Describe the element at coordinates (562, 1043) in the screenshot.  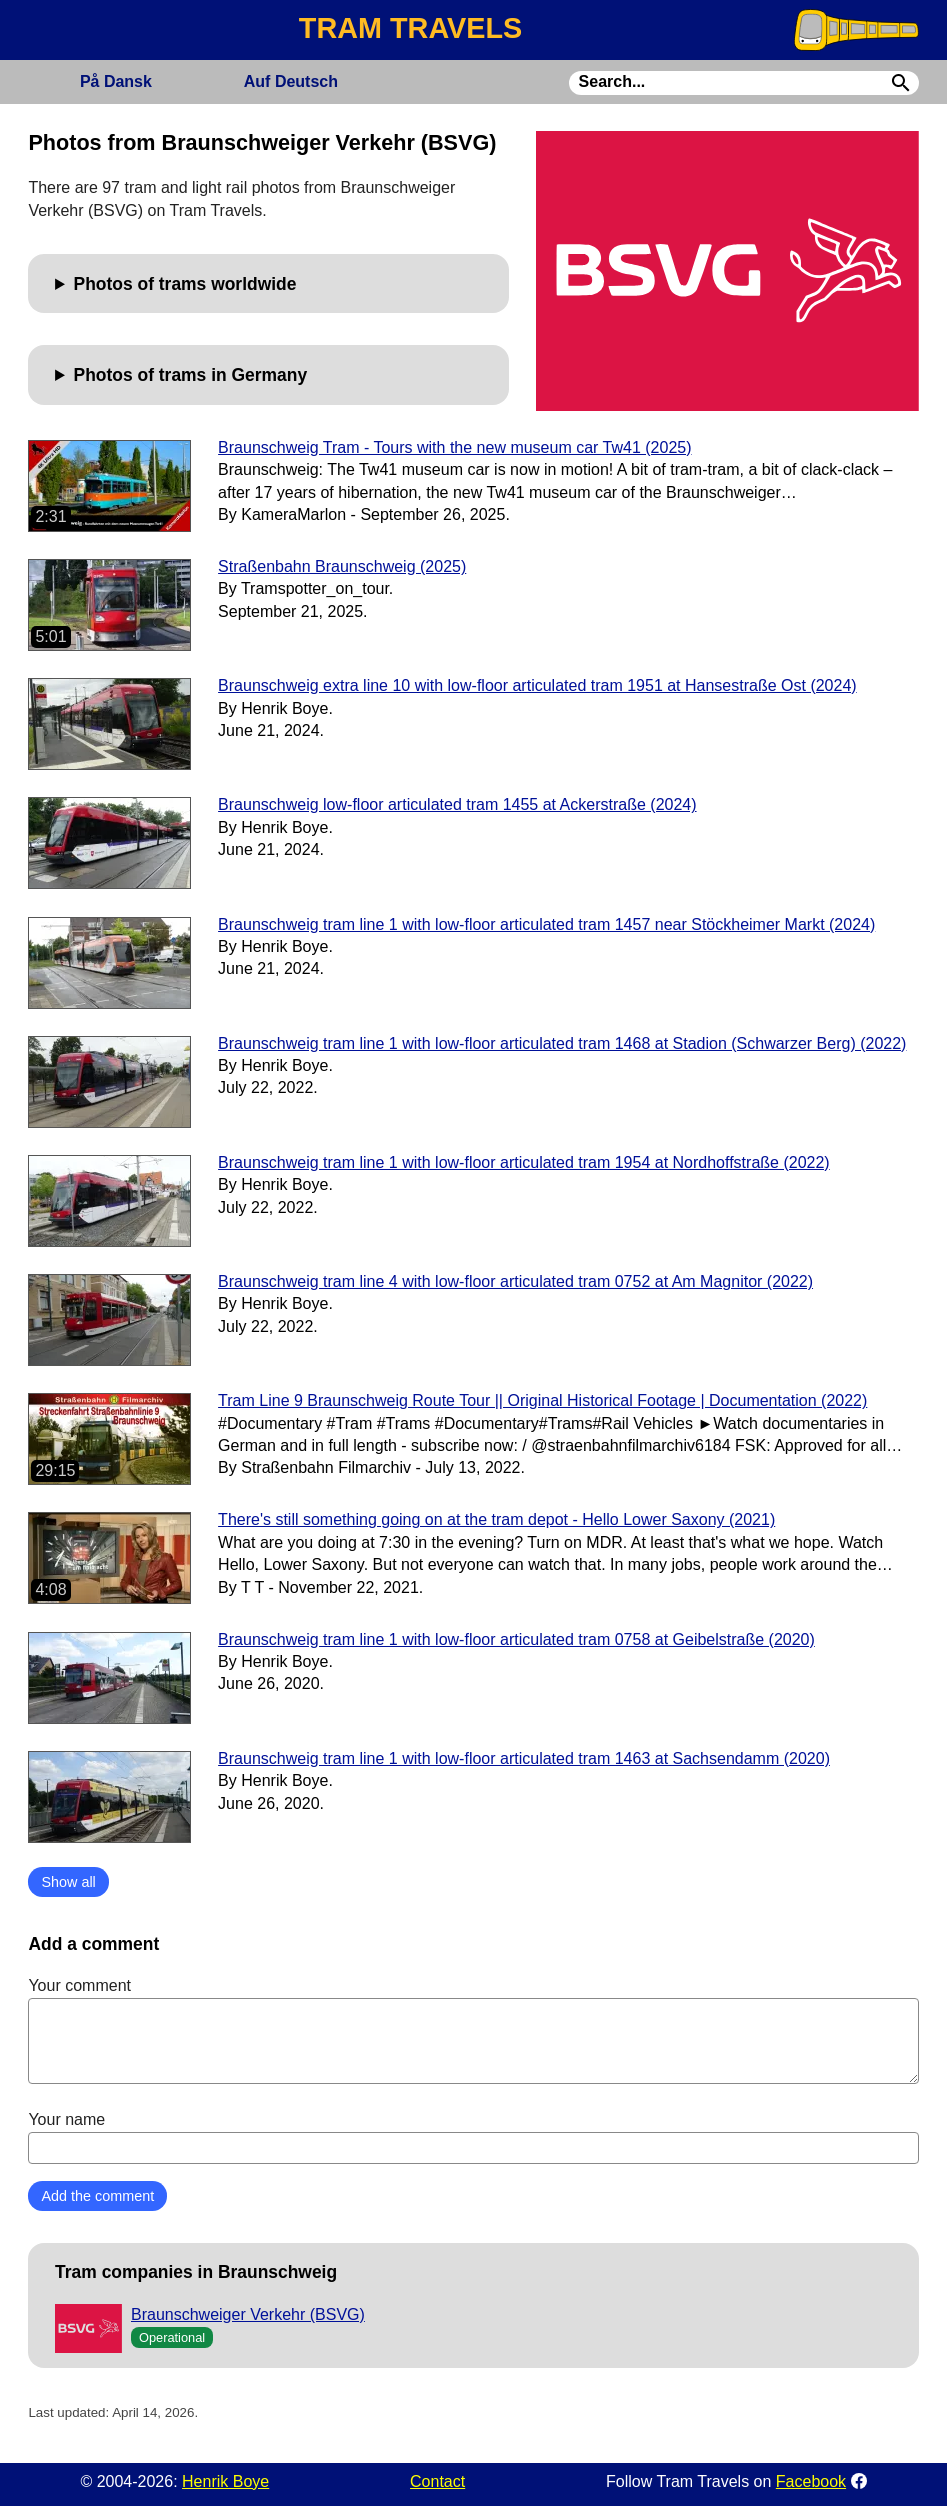
I see `Braunschweig tram line 1 with low-floor articulated tram 1468 at Stadion (Schwarzer Berg) (2022)` at that location.